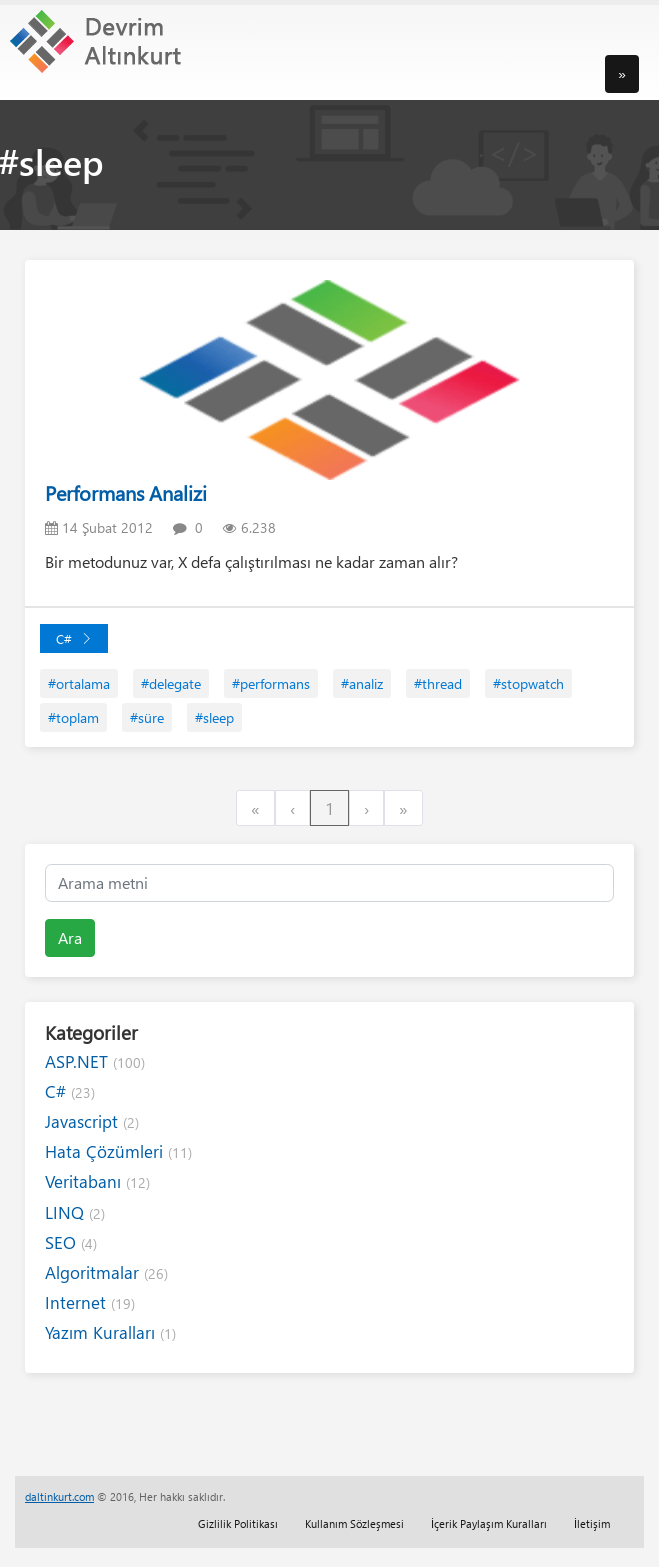 The width and height of the screenshot is (659, 1567). I want to click on Performans Analizi, so click(126, 492).